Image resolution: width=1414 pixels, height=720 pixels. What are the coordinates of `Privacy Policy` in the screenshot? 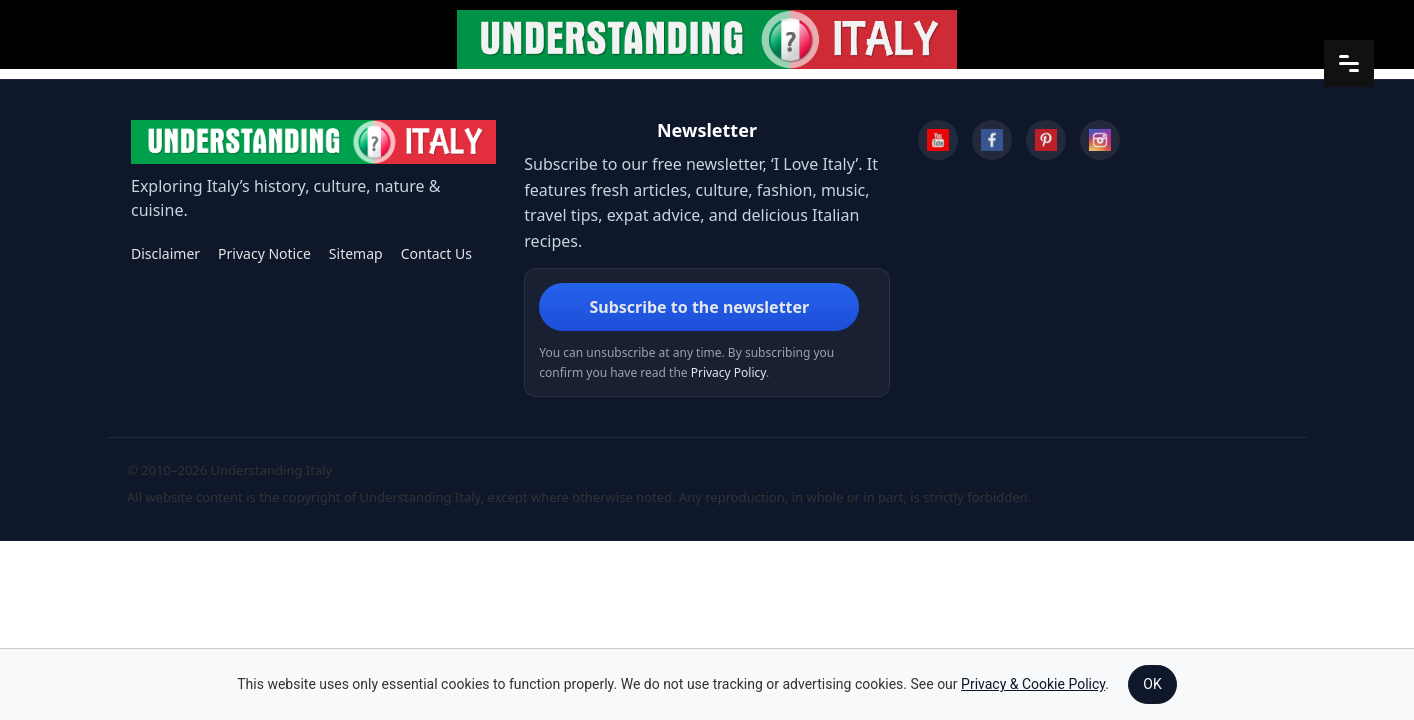 It's located at (728, 372).